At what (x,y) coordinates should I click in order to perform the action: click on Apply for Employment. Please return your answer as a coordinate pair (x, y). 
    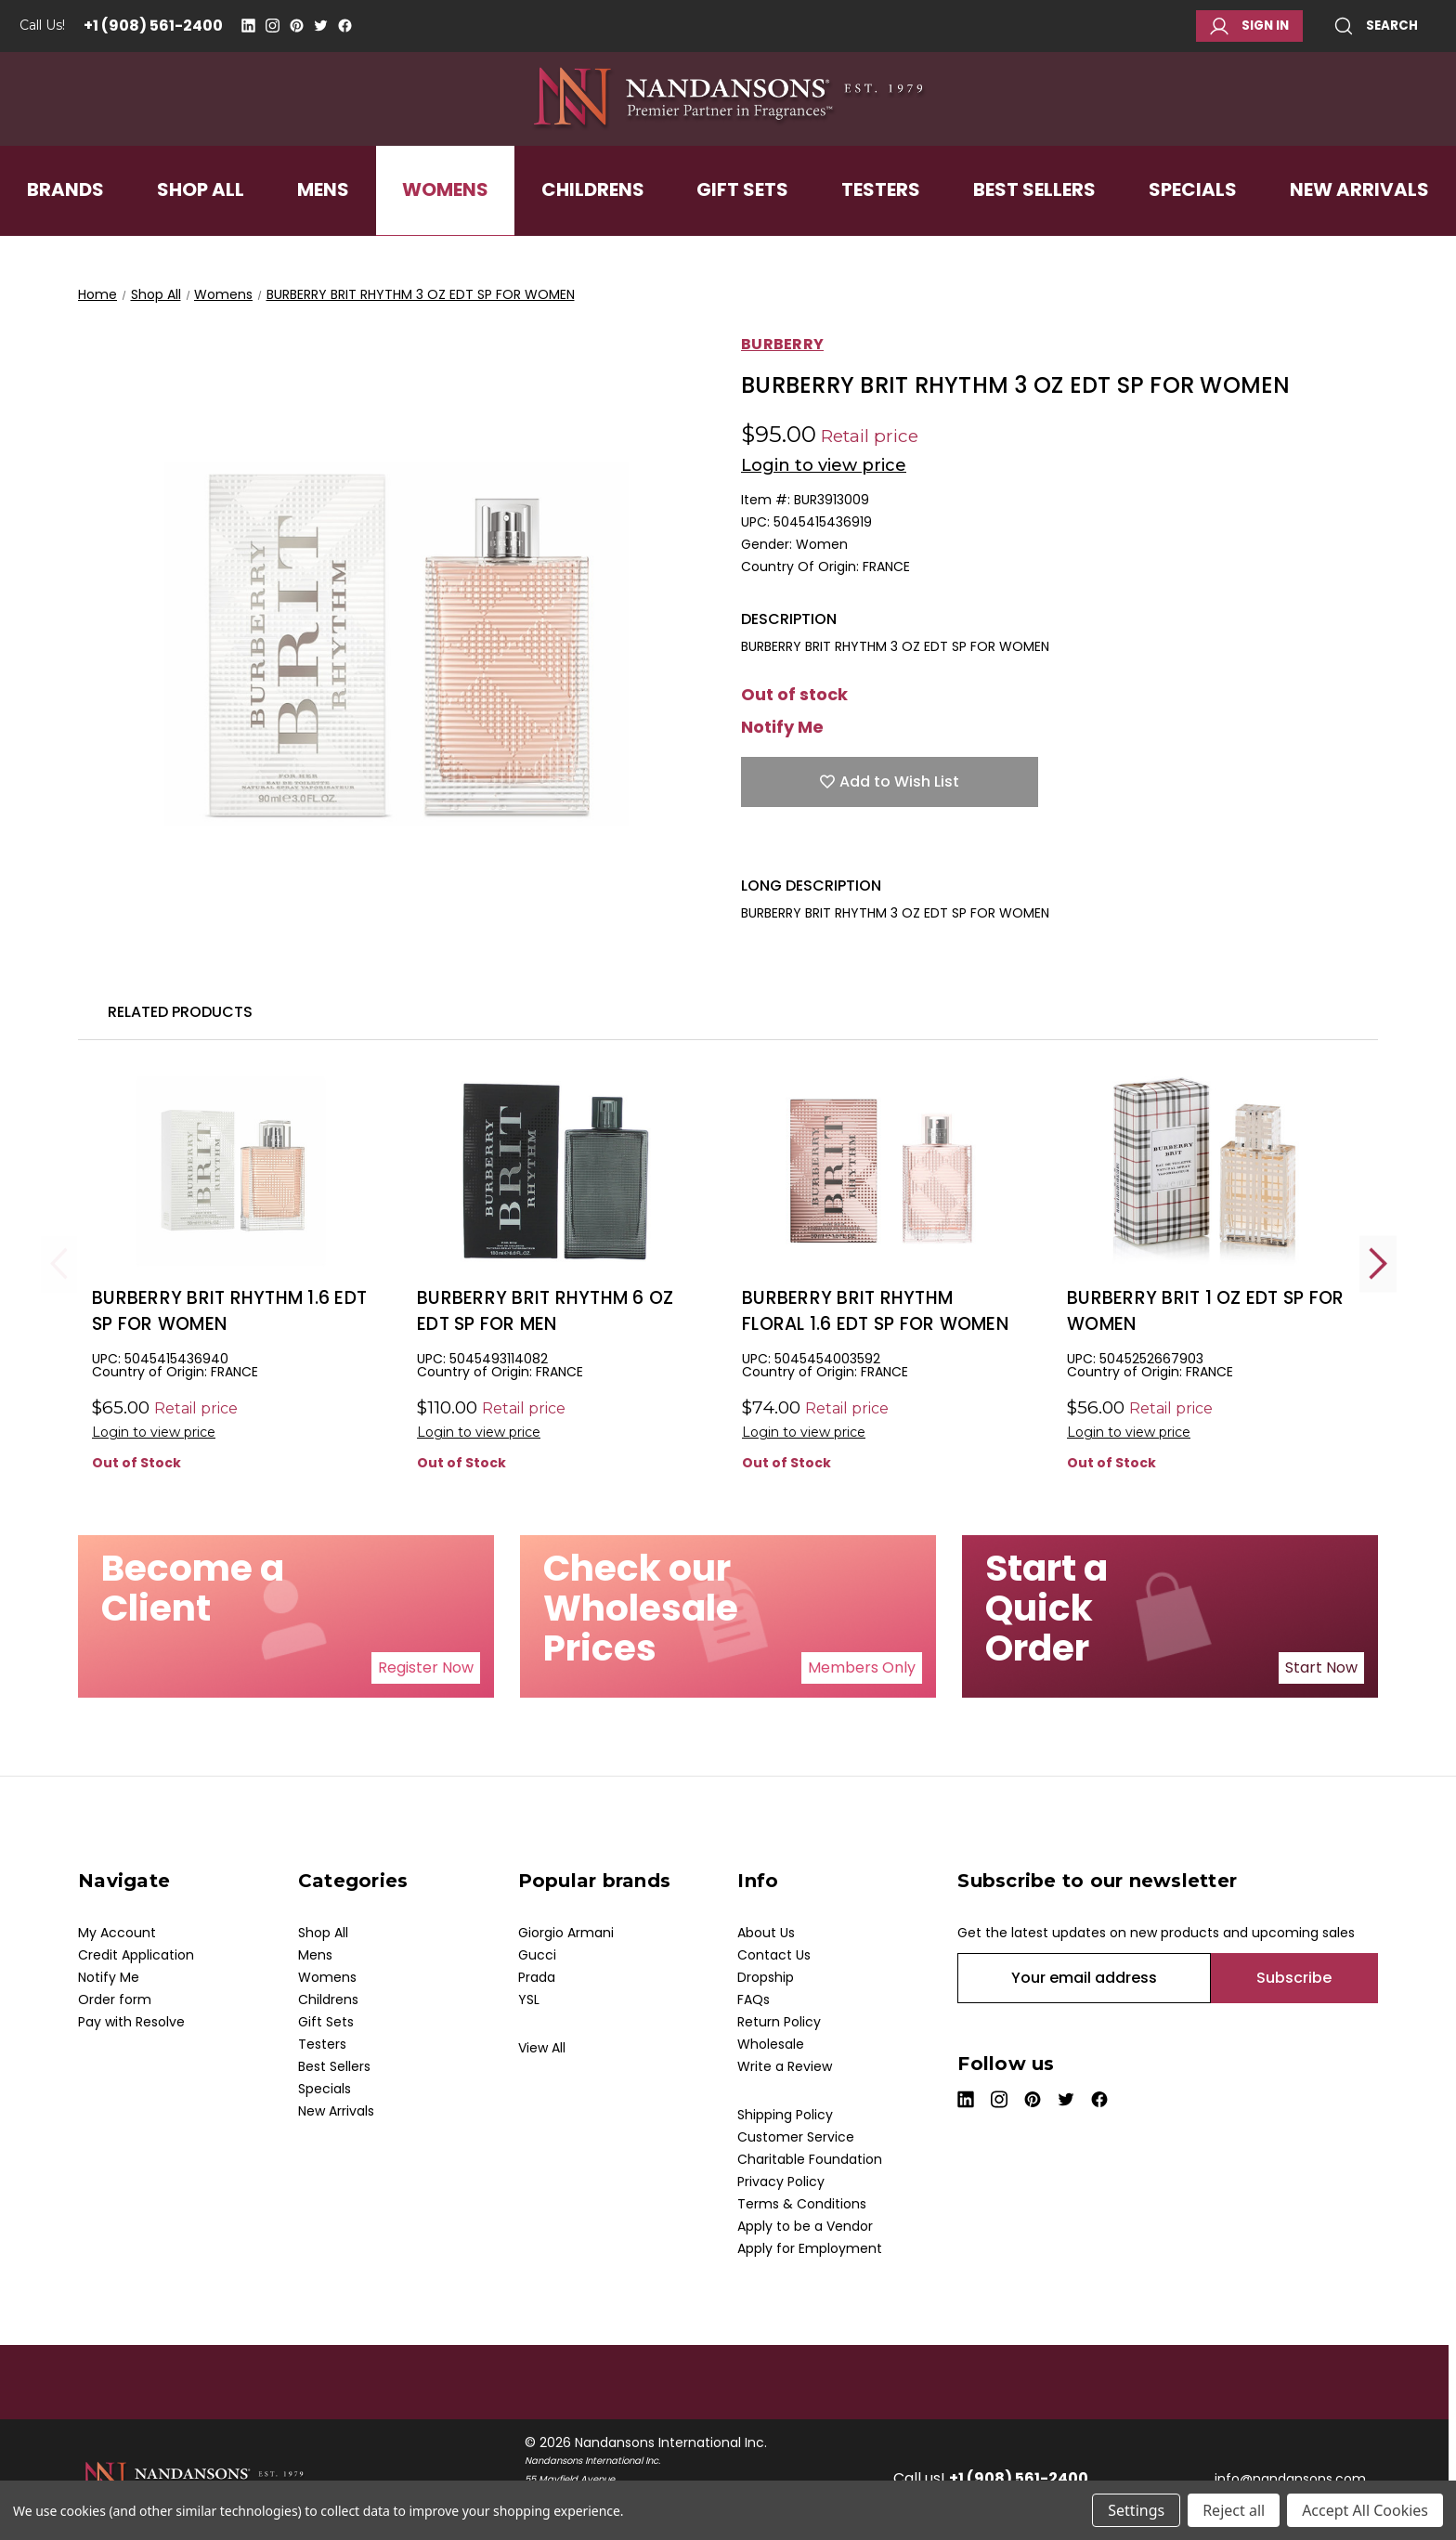
    Looking at the image, I should click on (809, 2248).